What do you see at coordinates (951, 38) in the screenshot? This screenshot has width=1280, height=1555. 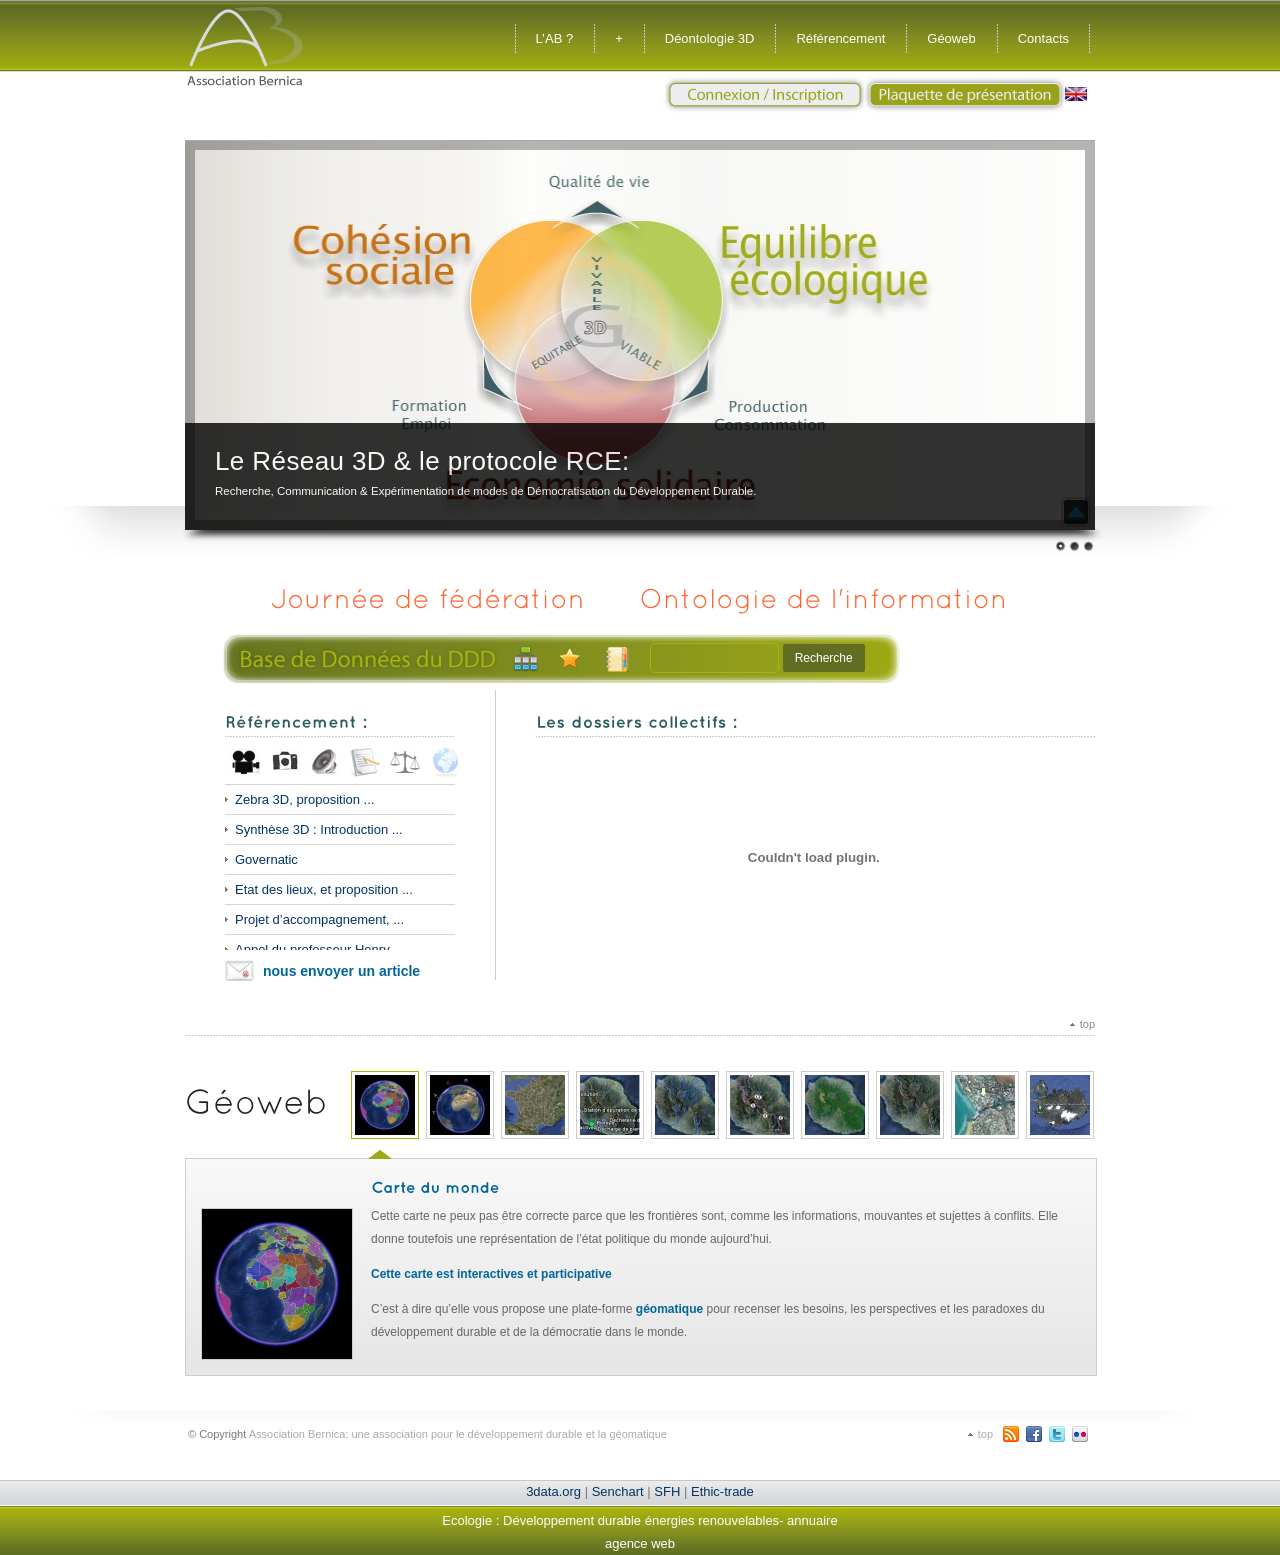 I see `Géoweb` at bounding box center [951, 38].